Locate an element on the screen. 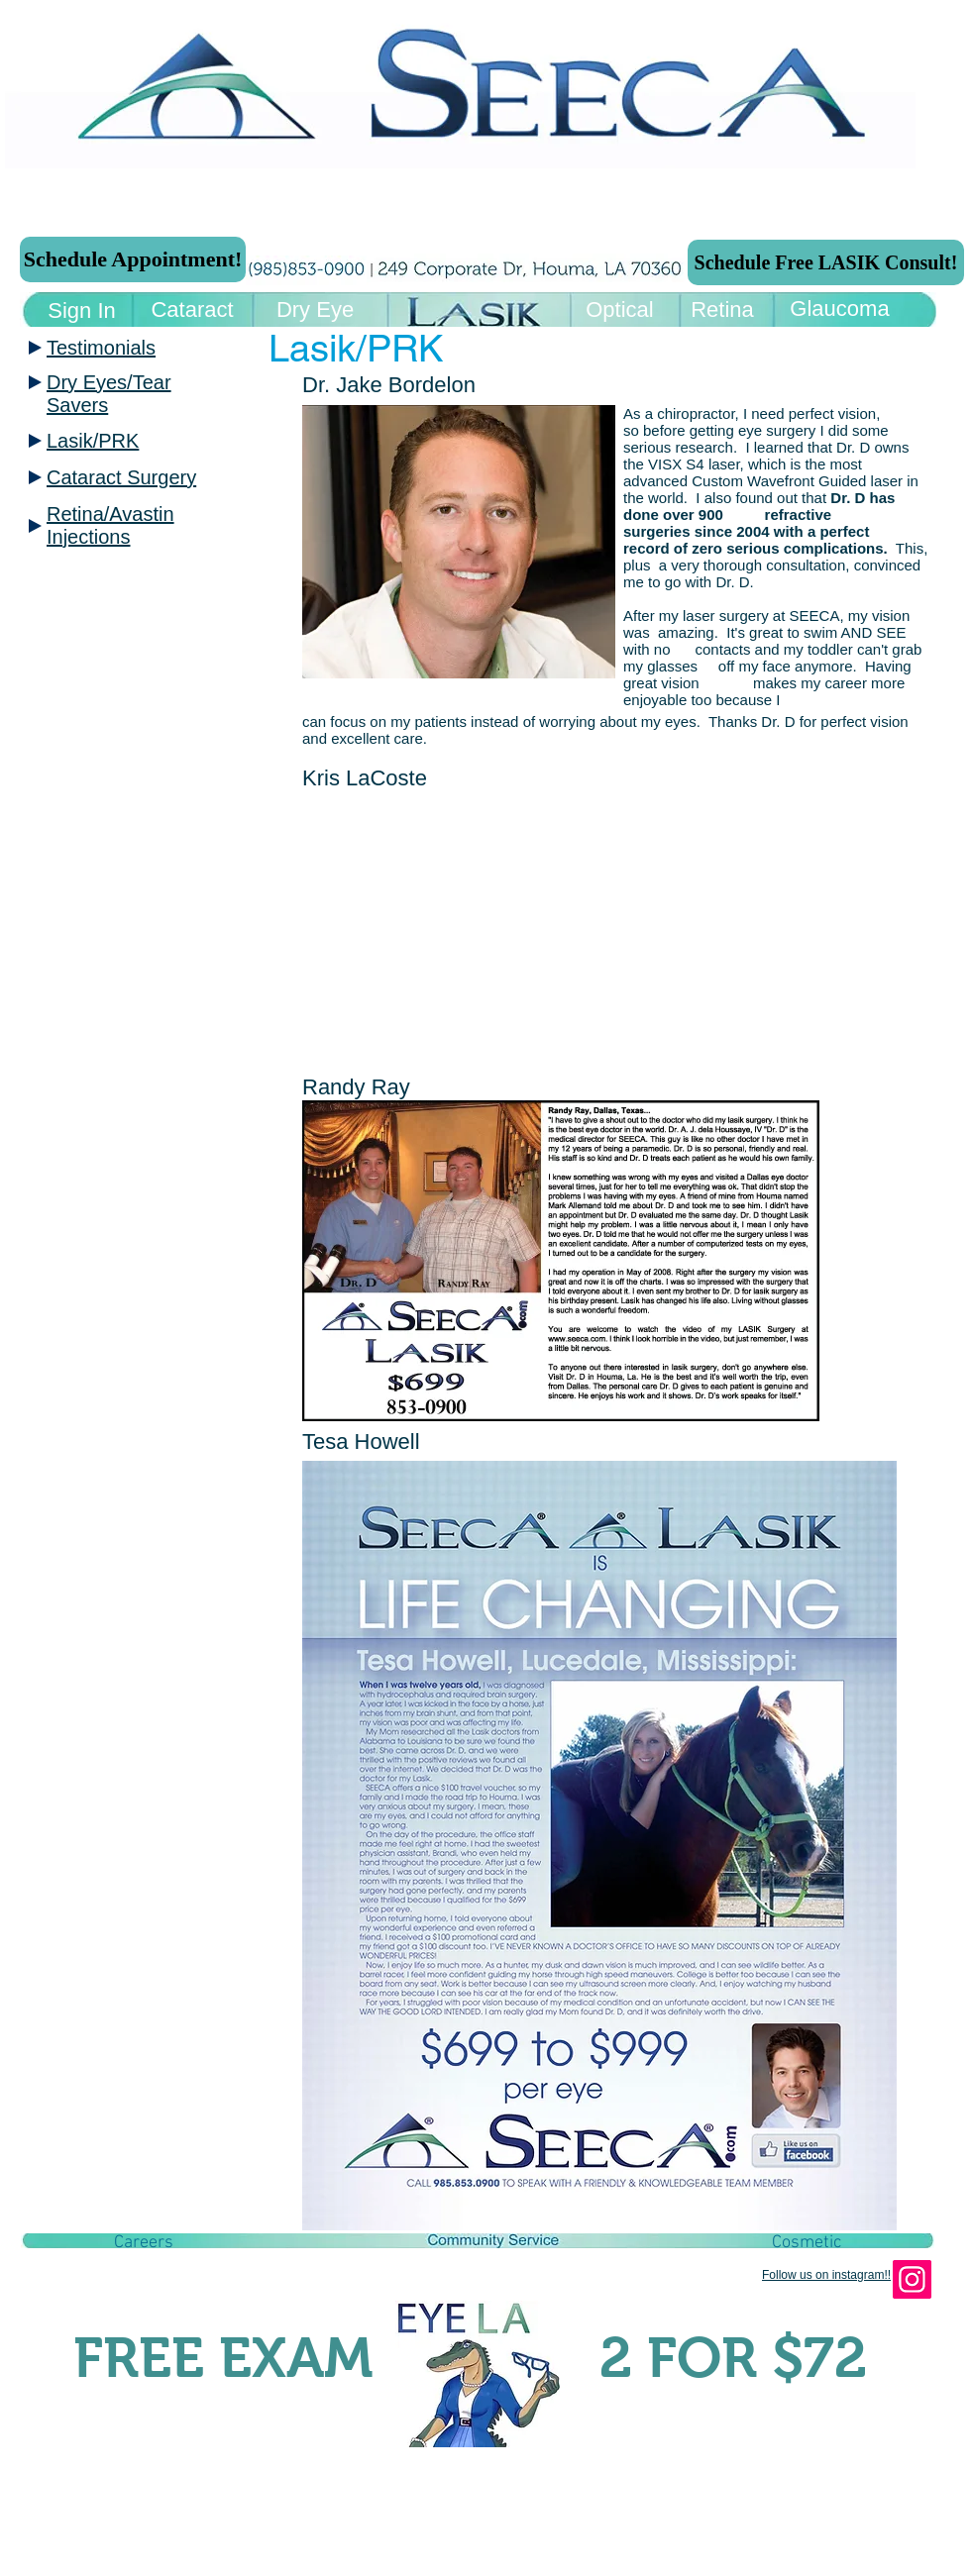 Image resolution: width=971 pixels, height=2576 pixels. [Instagram] is located at coordinates (912, 2279).